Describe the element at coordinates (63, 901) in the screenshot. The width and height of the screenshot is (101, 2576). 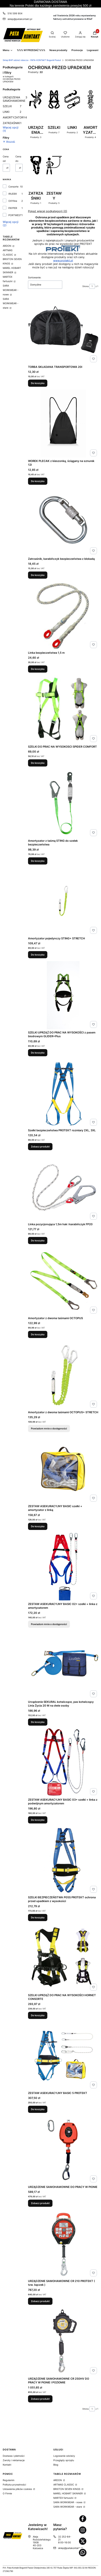
I see `[Przejdź do produktu Amortyzator pojedynczy STING+ STRETCH.]` at that location.